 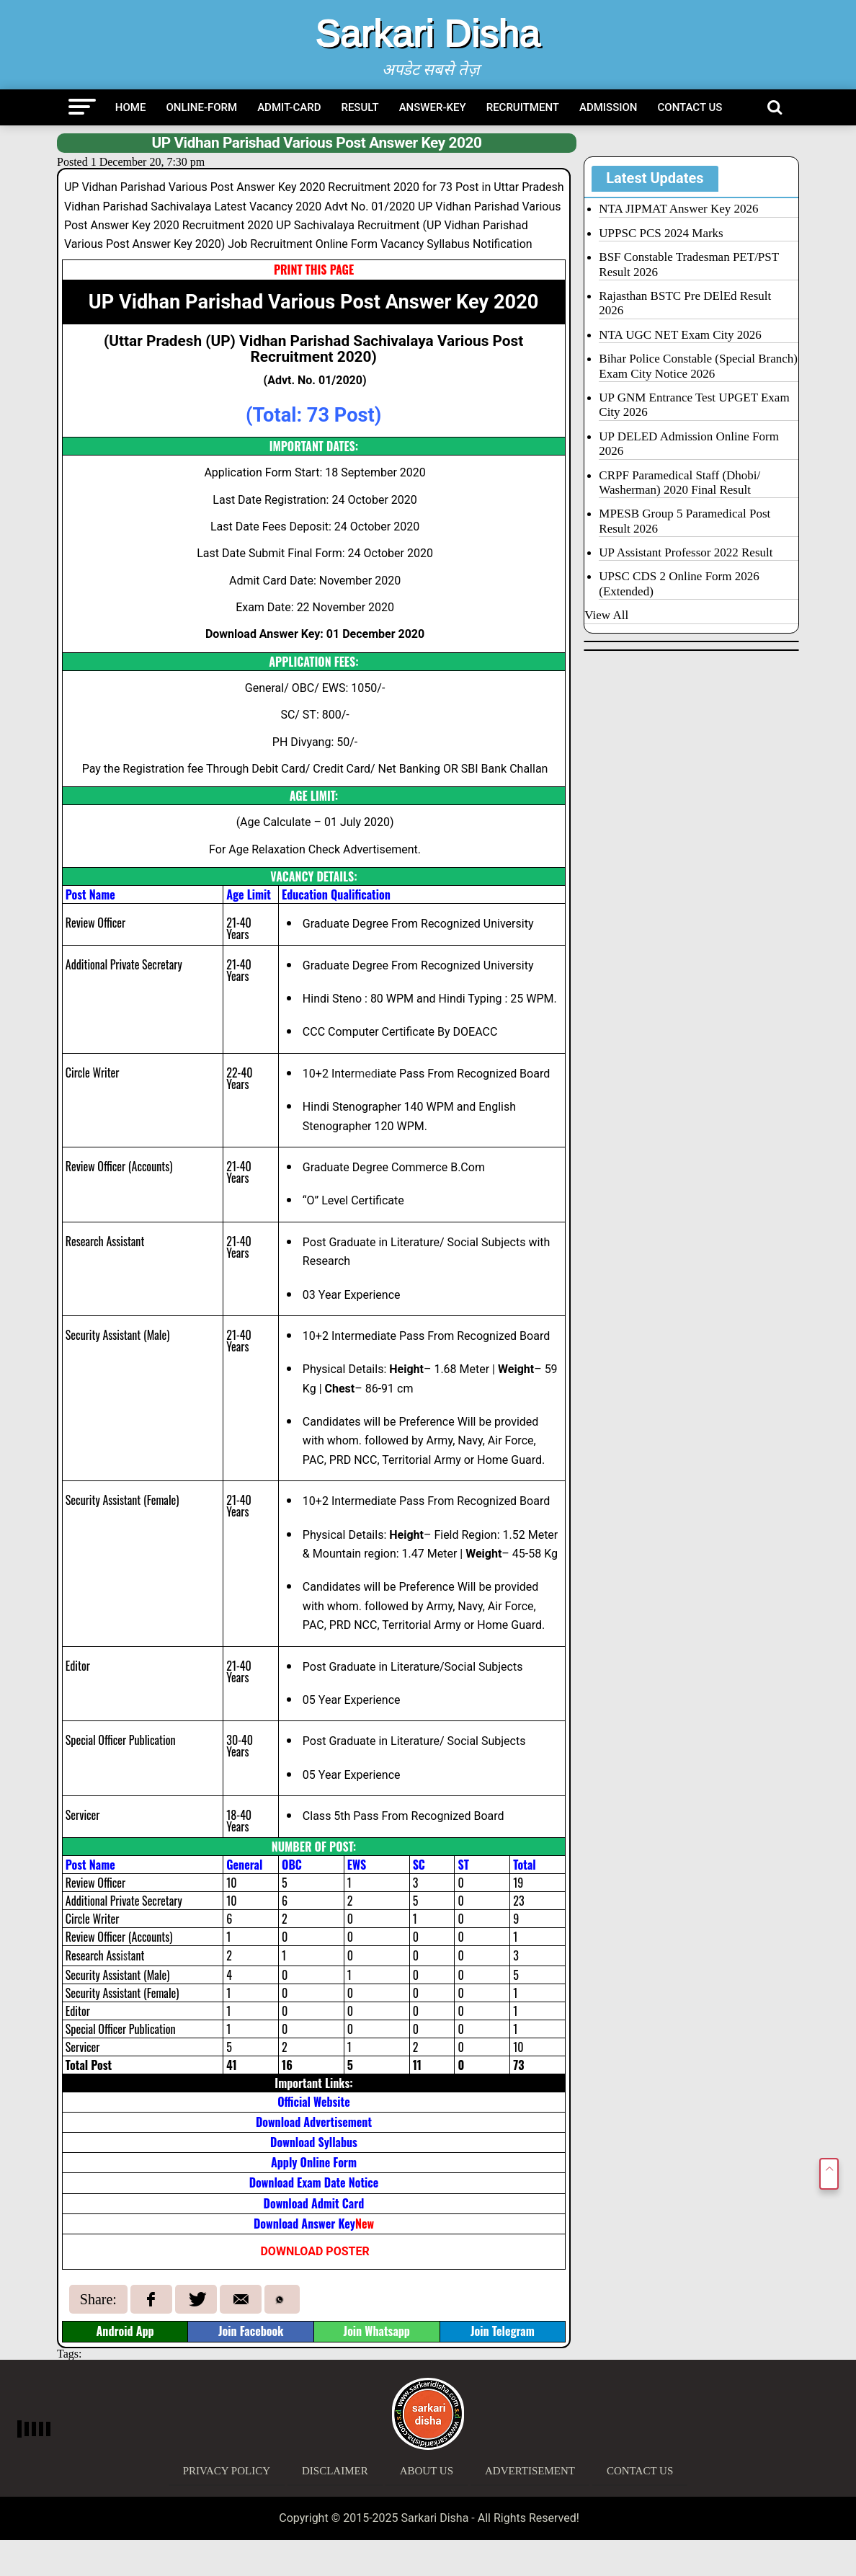 What do you see at coordinates (201, 107) in the screenshot?
I see `Online-Form` at bounding box center [201, 107].